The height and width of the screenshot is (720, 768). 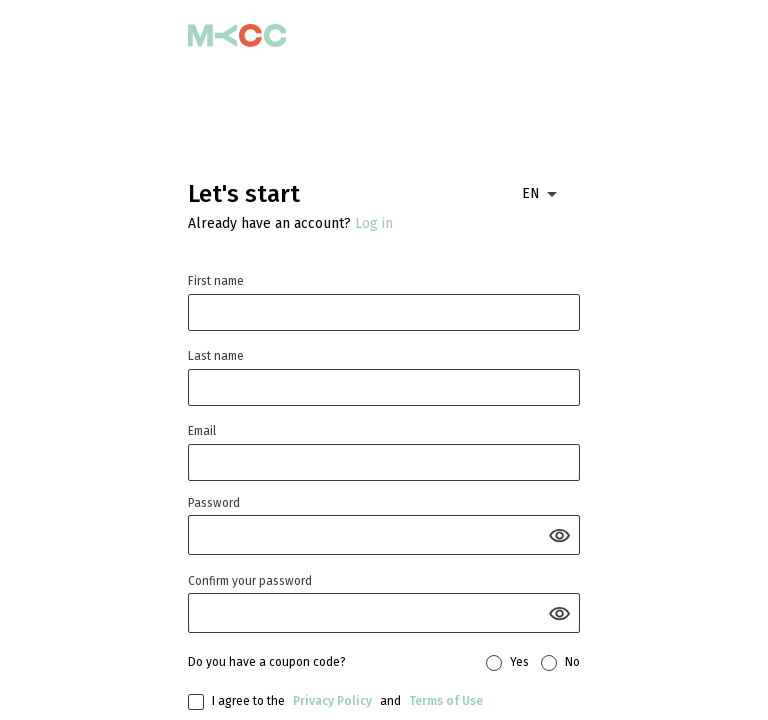 What do you see at coordinates (216, 356) in the screenshot?
I see `Last name` at bounding box center [216, 356].